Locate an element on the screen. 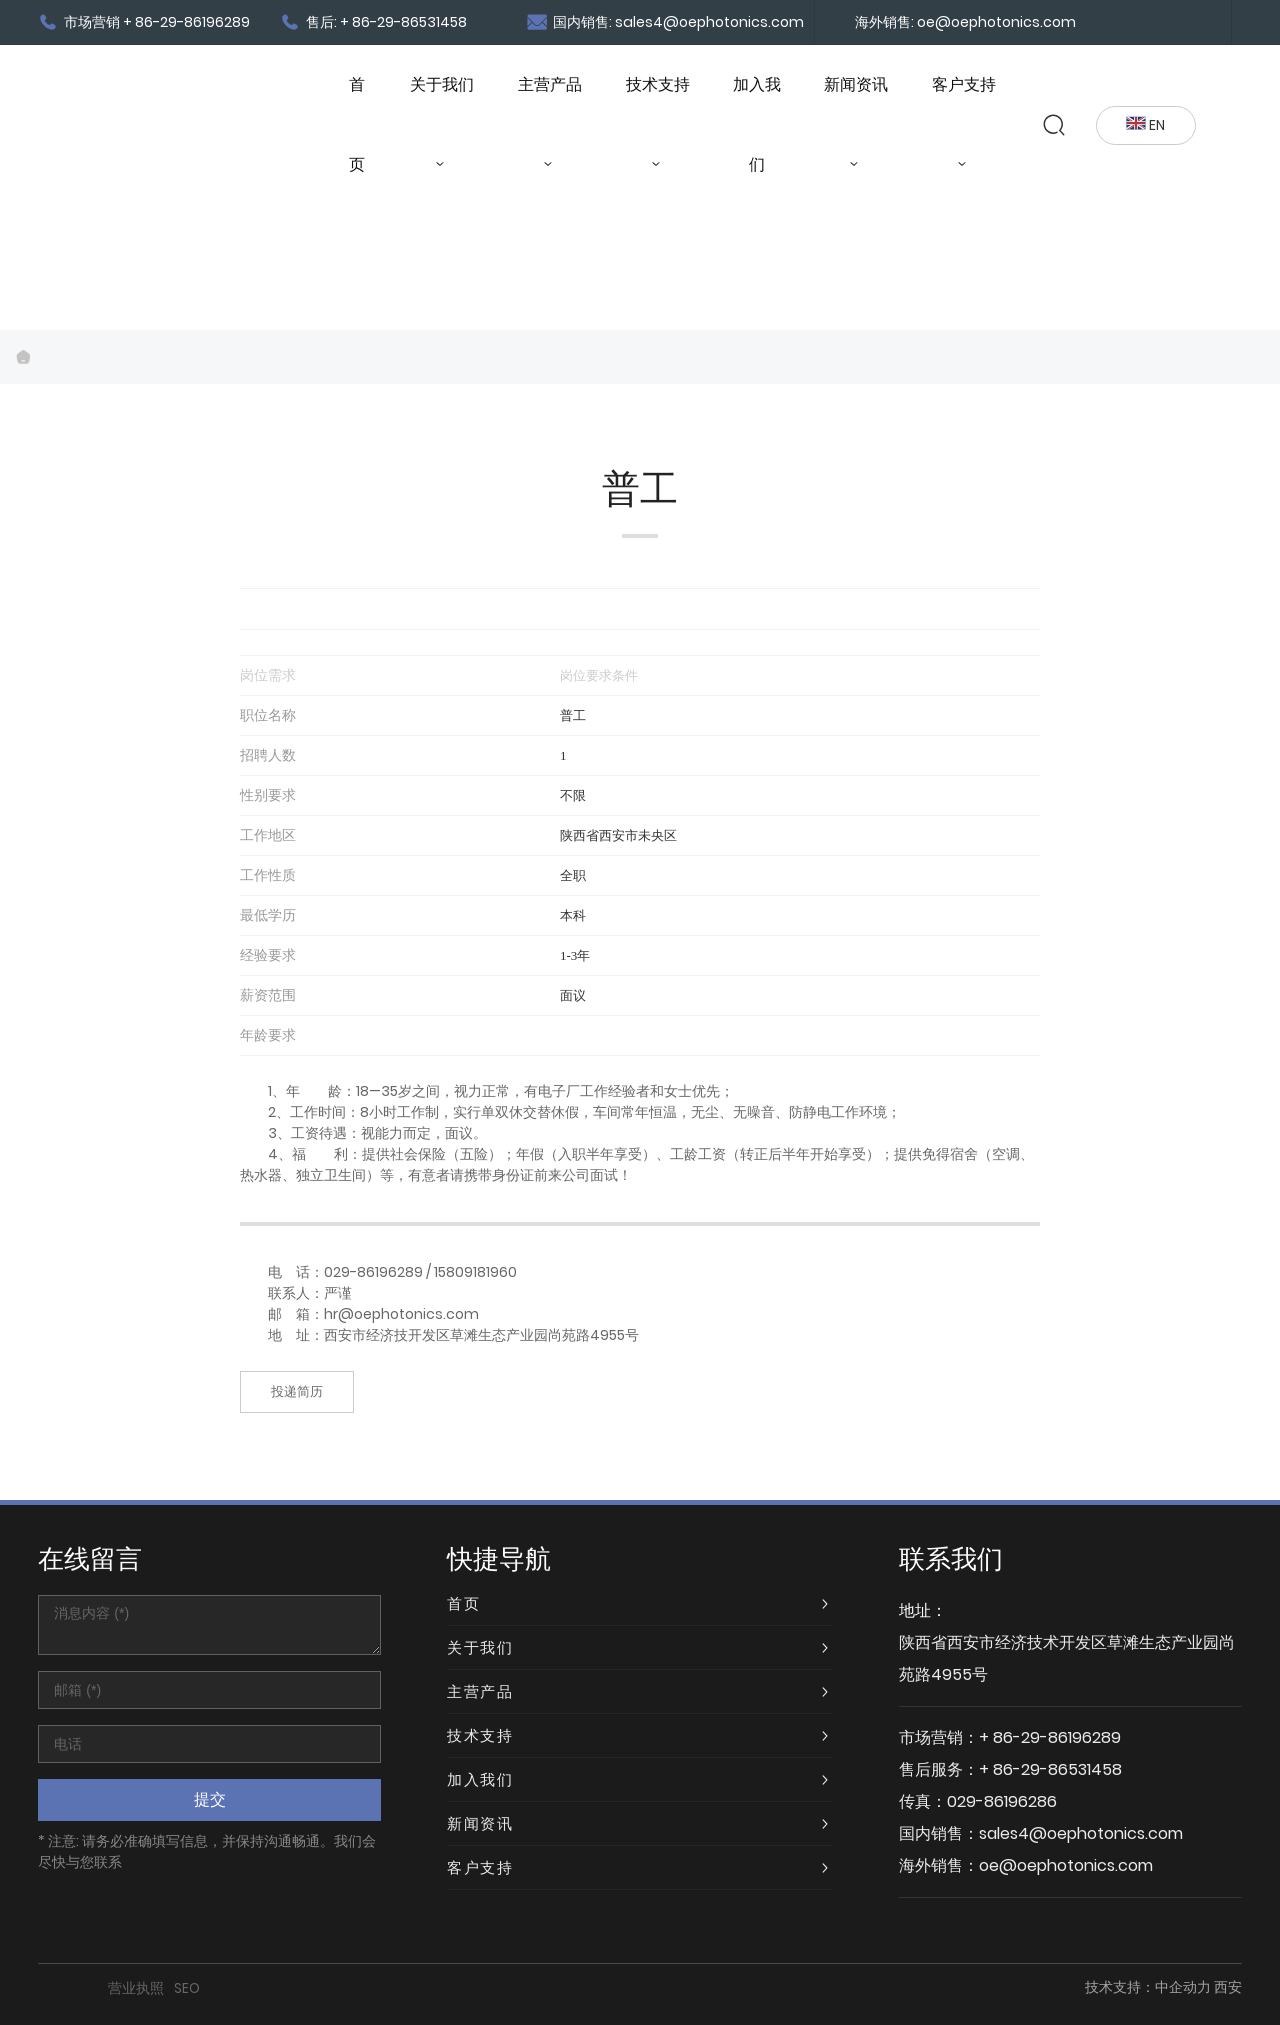 Image resolution: width=1280 pixels, height=2025 pixels. 国内销售: sales4@oephotonics.com is located at coordinates (665, 22).